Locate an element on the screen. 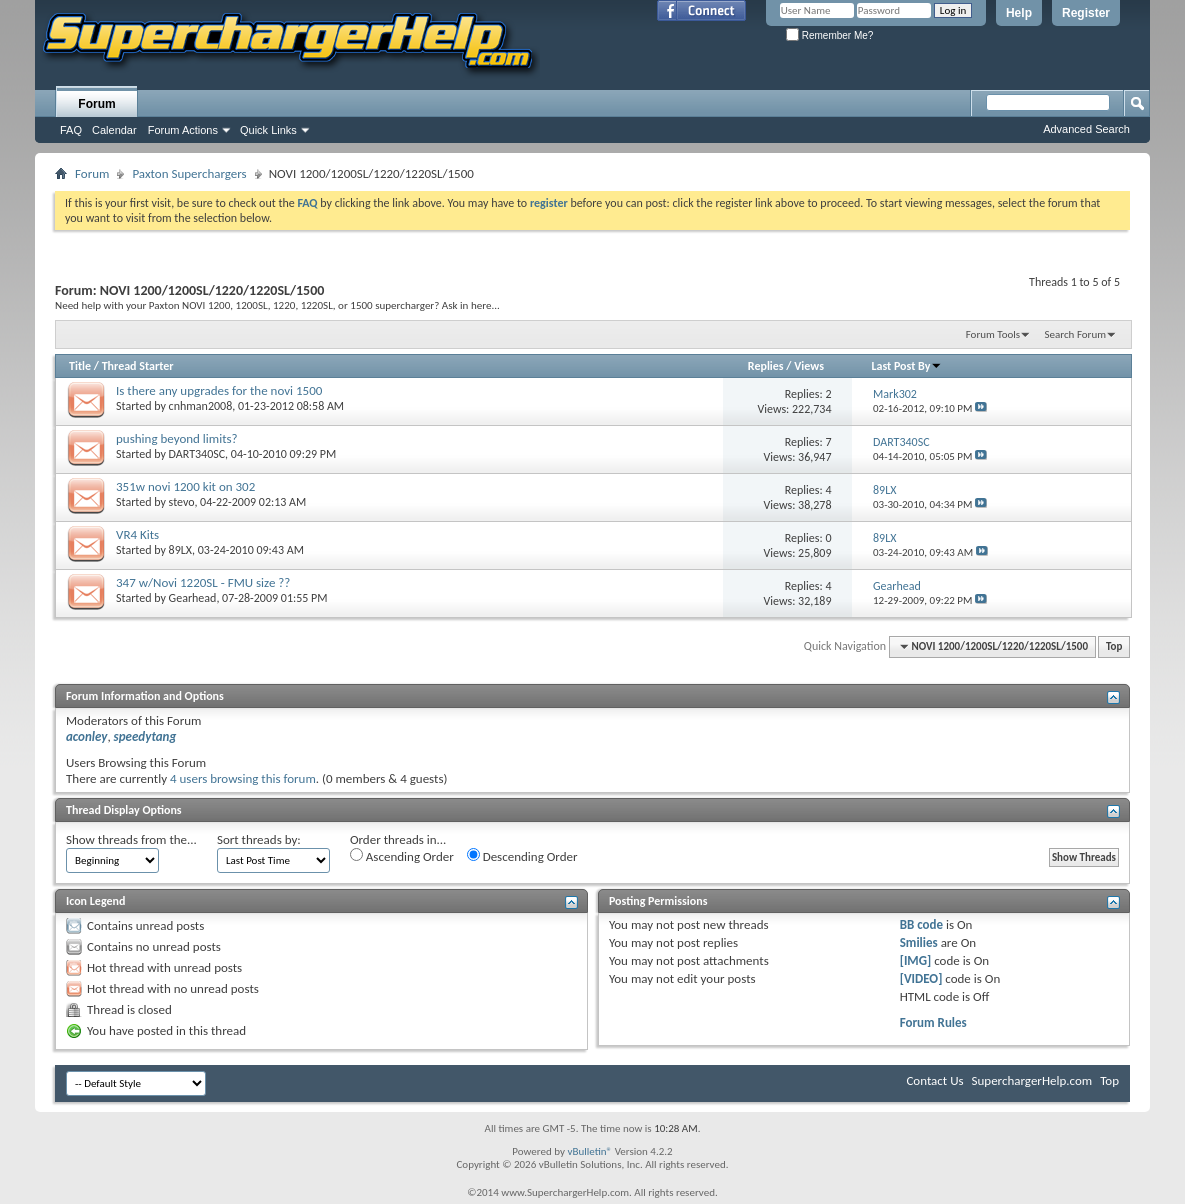 This screenshot has height=1204, width=1185. VR4 Kits is located at coordinates (137, 534).